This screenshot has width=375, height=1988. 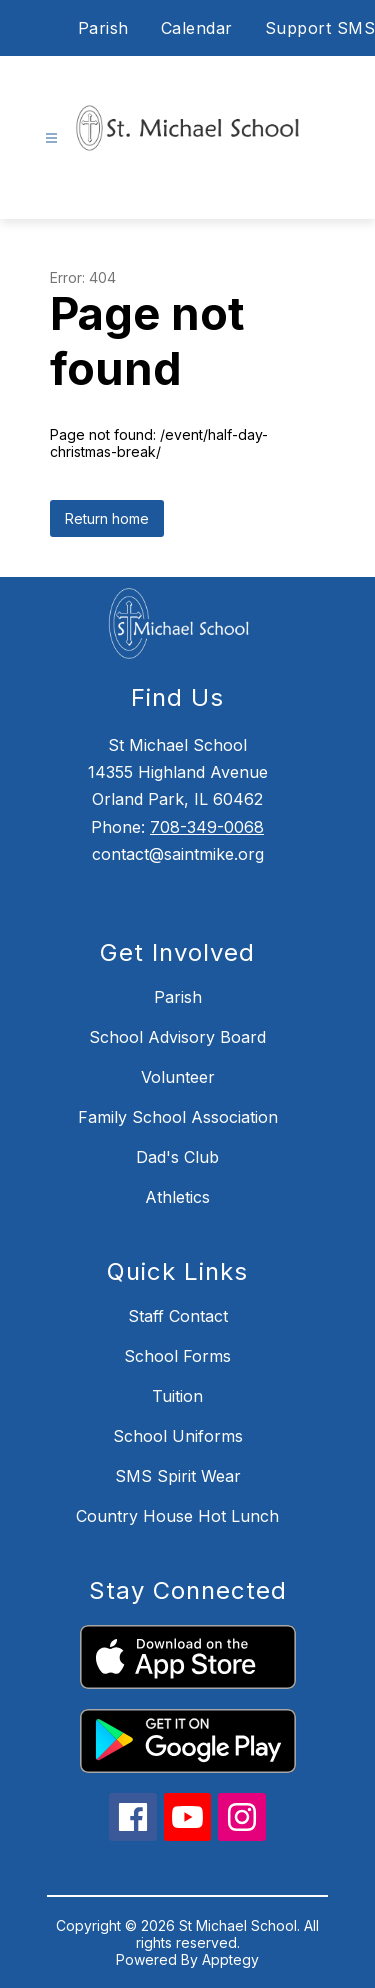 What do you see at coordinates (320, 28) in the screenshot?
I see `Support SMS` at bounding box center [320, 28].